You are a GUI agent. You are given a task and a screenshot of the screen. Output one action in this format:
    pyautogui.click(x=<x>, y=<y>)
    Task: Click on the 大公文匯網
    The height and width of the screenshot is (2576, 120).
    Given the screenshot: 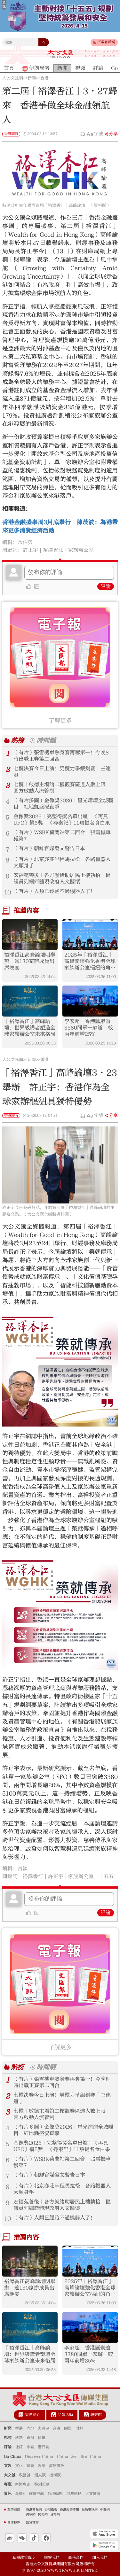 What is the action you would take?
    pyautogui.click(x=12, y=78)
    